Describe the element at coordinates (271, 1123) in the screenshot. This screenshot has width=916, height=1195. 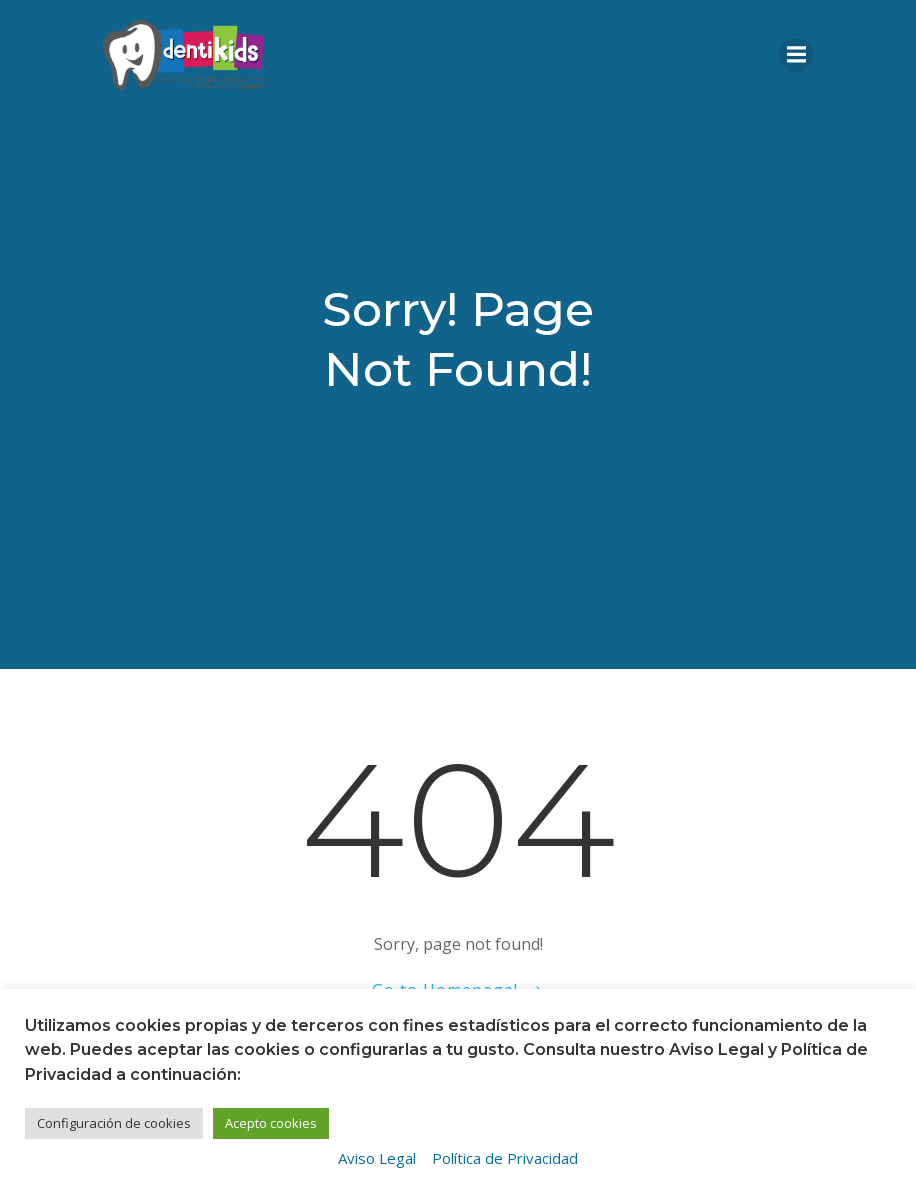
I see `Acepto cookies [button]` at that location.